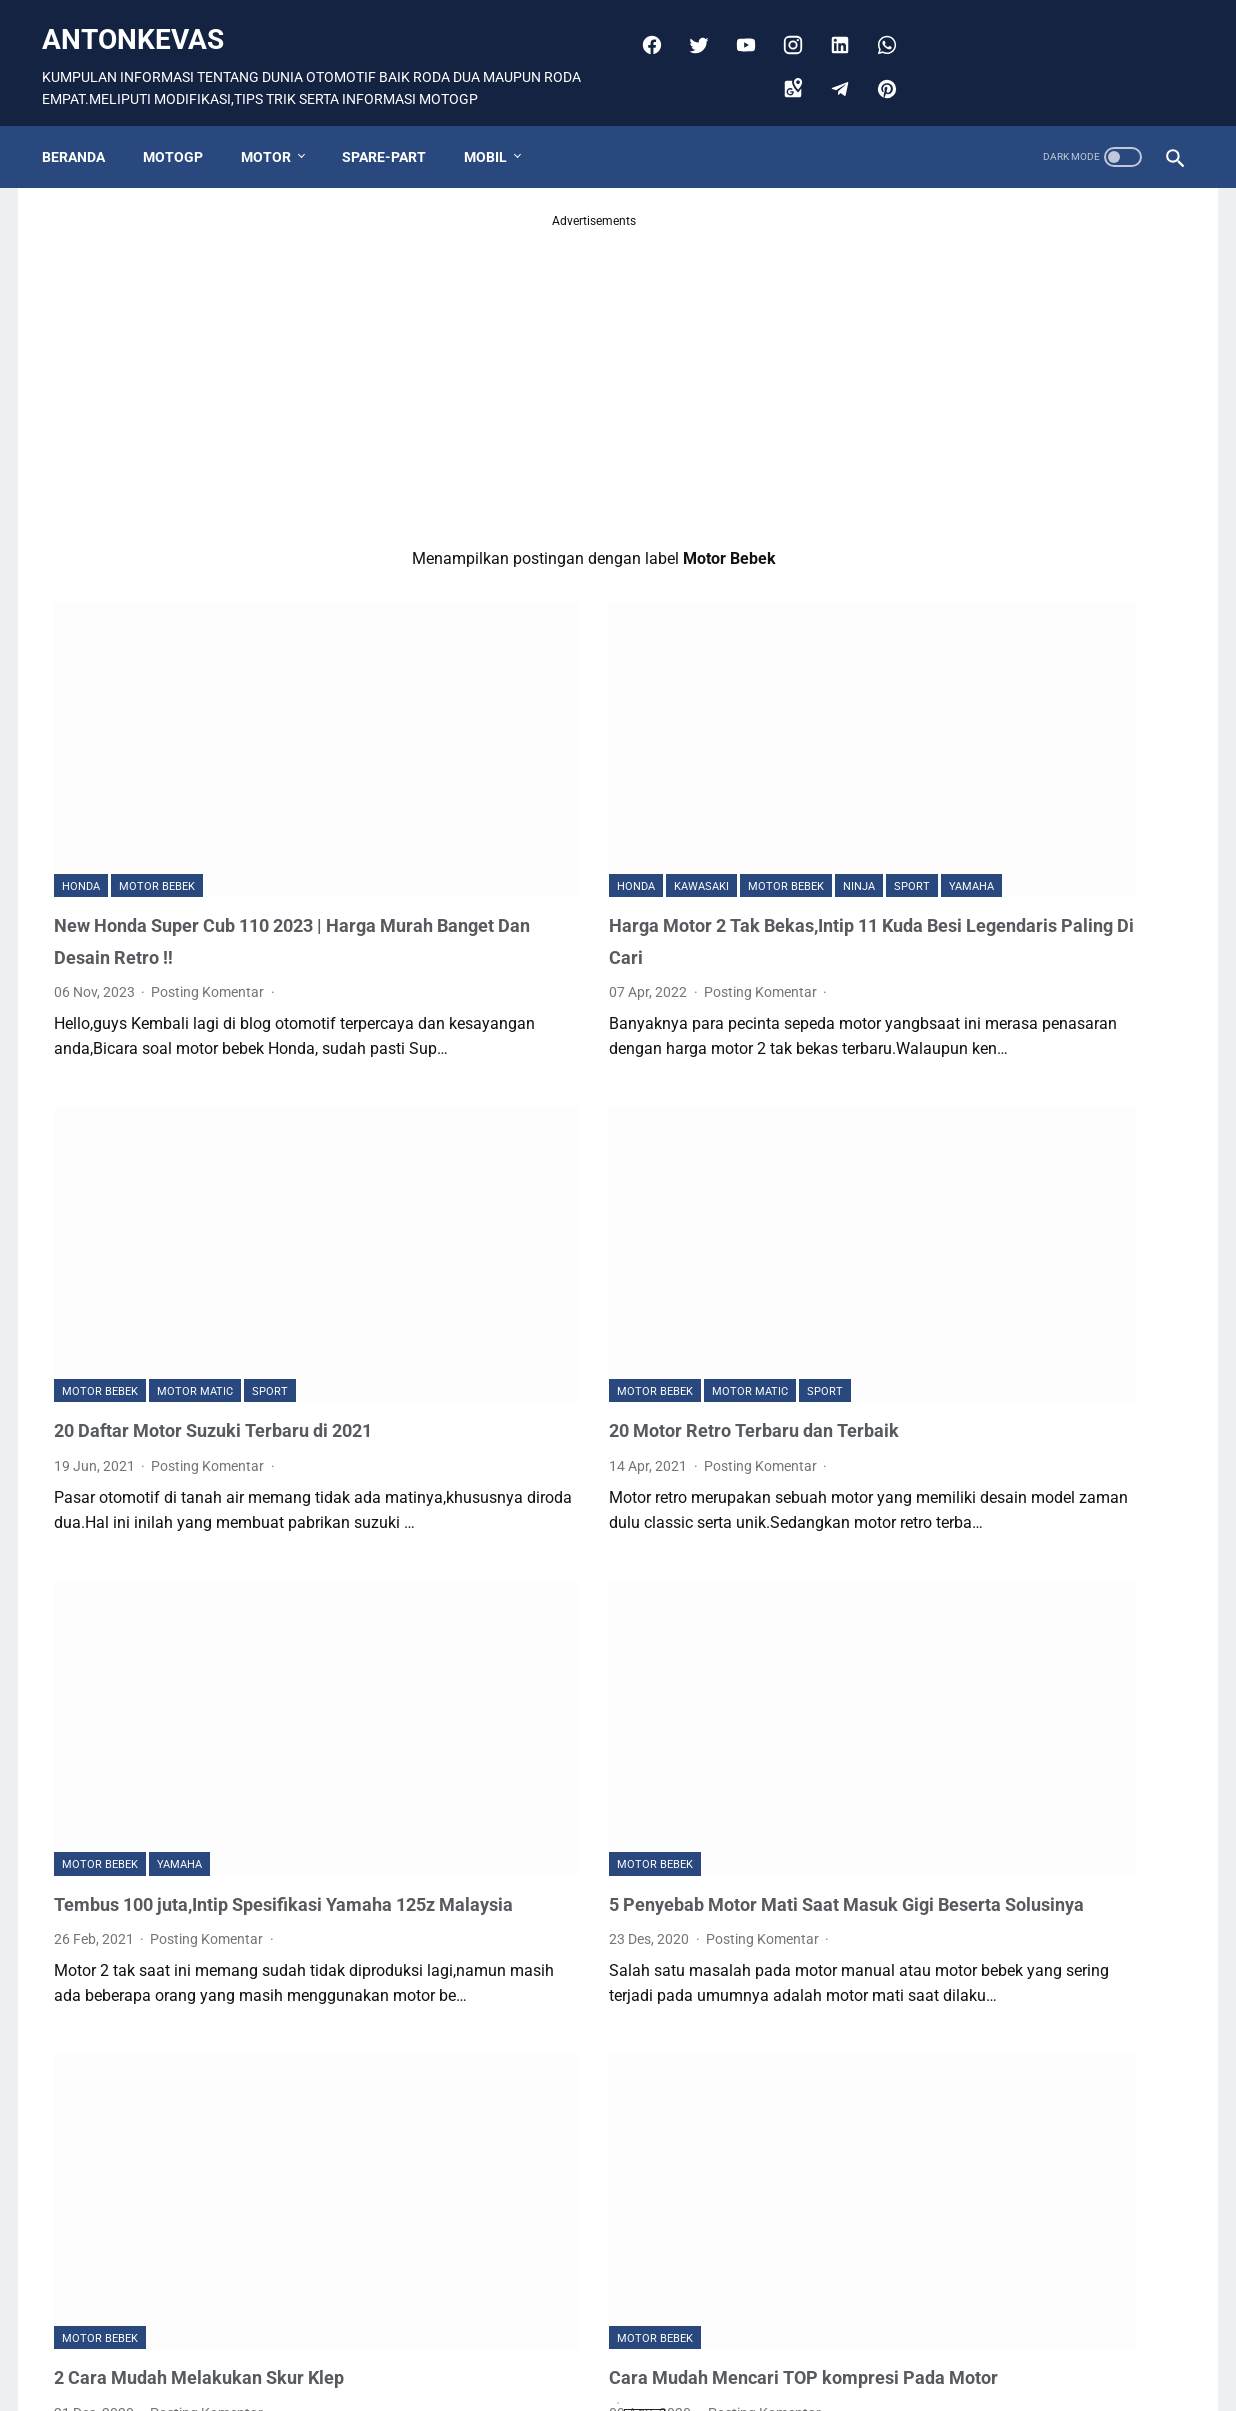  What do you see at coordinates (157, 777) in the screenshot?
I see `Motor Bebek` at bounding box center [157, 777].